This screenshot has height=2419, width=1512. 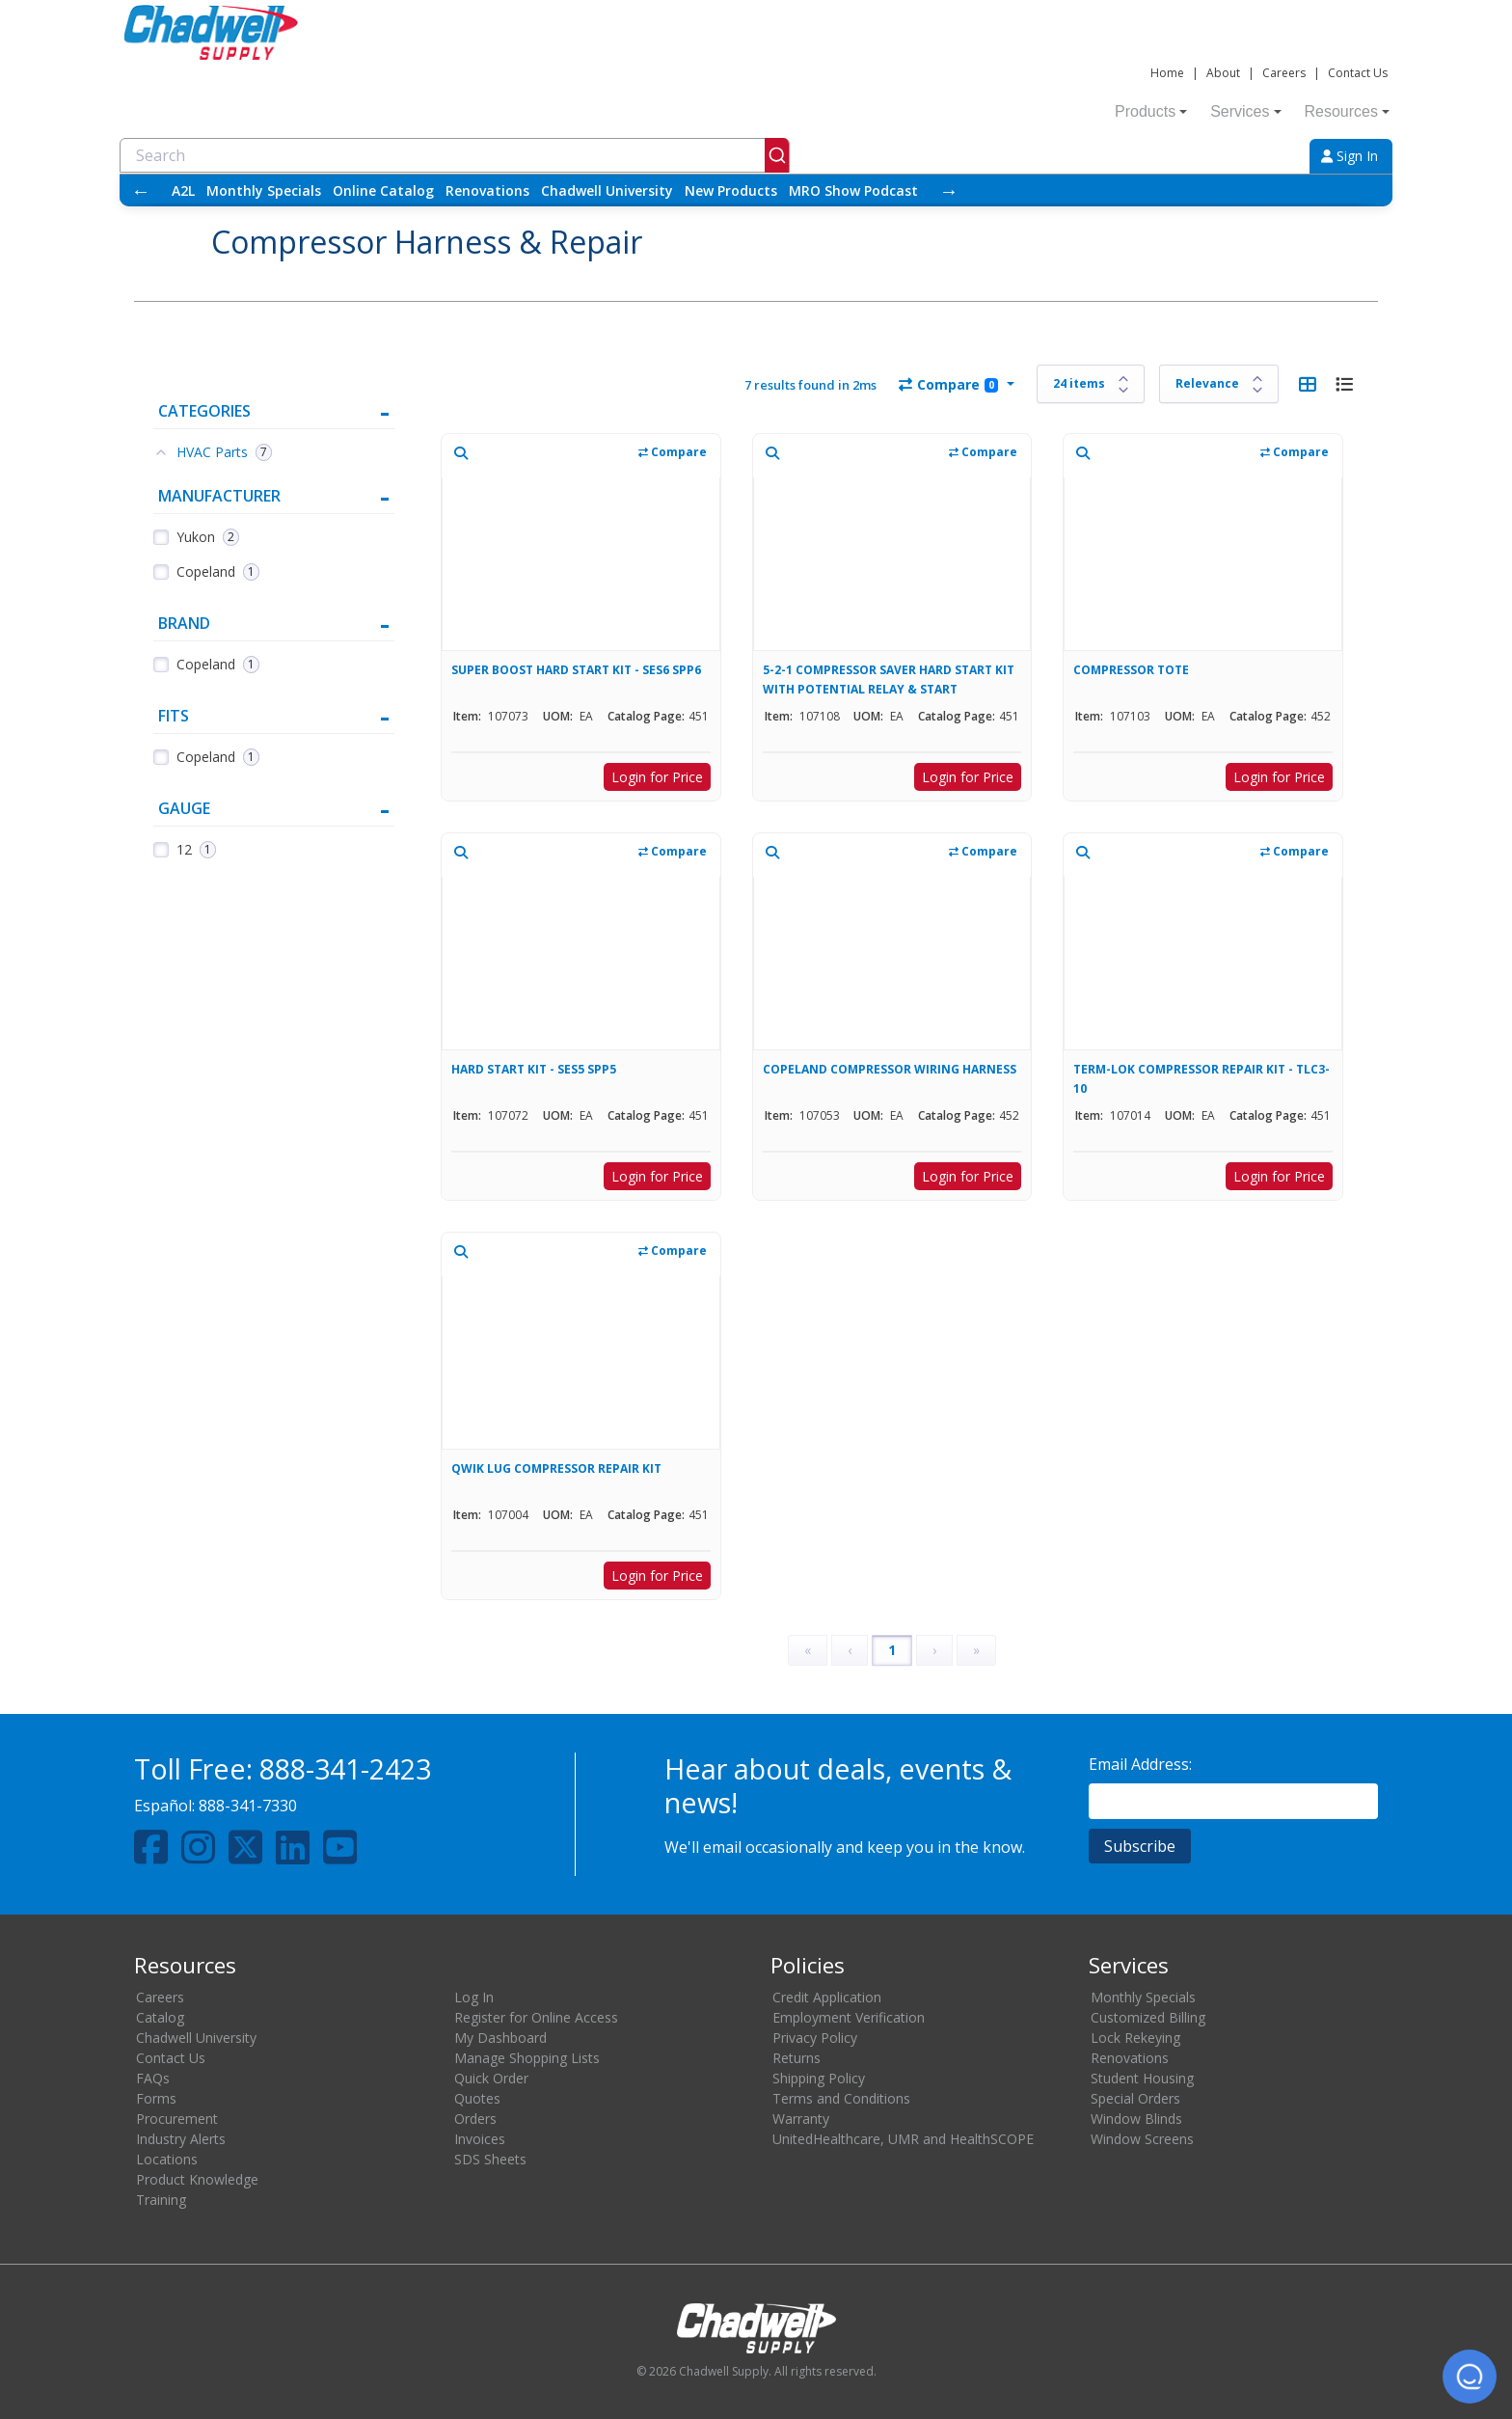 What do you see at coordinates (1358, 73) in the screenshot?
I see `Contact Us` at bounding box center [1358, 73].